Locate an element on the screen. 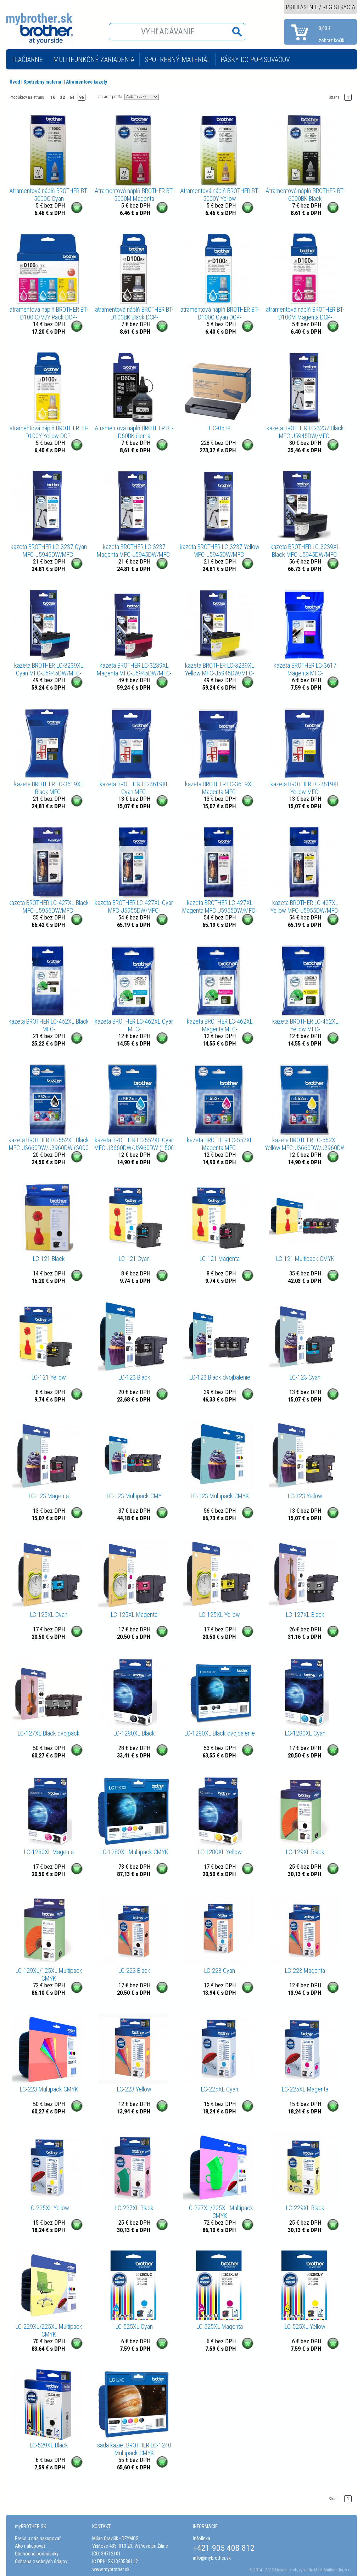 The height and width of the screenshot is (2576, 363). kazeta BROTHER LC-427XL Black MFC-J5955DW/MFC-J6955DW/MFC-J6957DW is located at coordinates (49, 907).